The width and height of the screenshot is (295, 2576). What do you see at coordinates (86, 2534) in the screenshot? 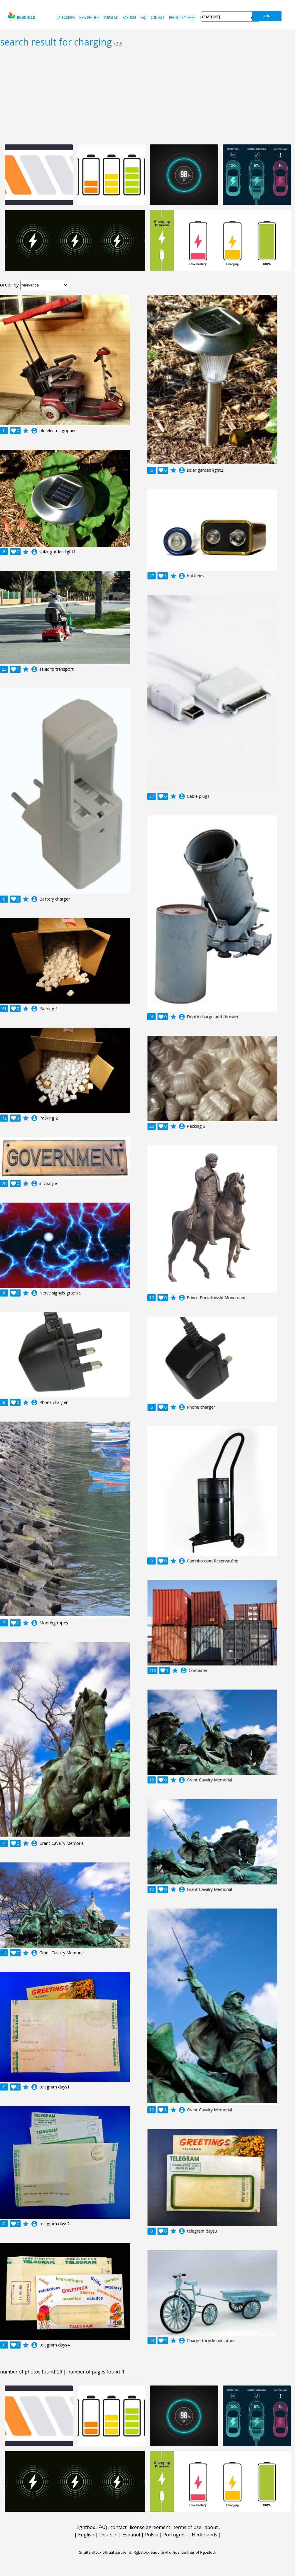
I see `English` at bounding box center [86, 2534].